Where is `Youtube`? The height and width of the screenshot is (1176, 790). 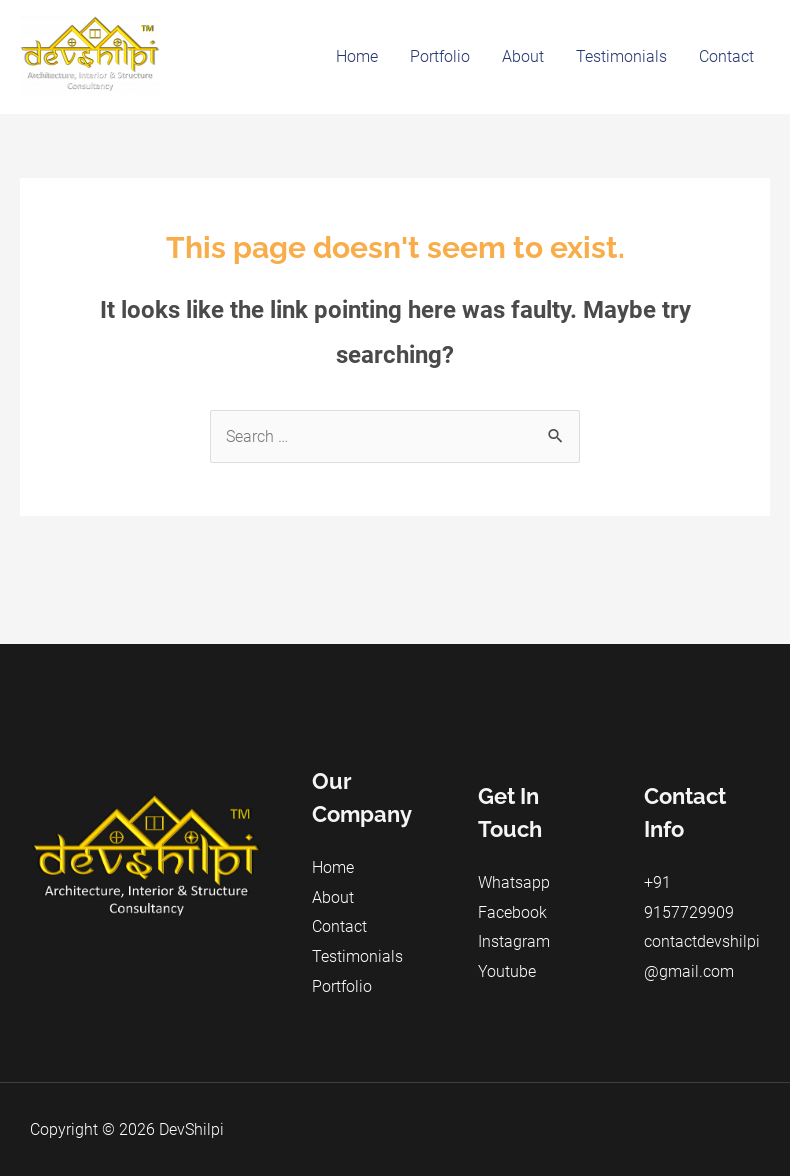 Youtube is located at coordinates (507, 971).